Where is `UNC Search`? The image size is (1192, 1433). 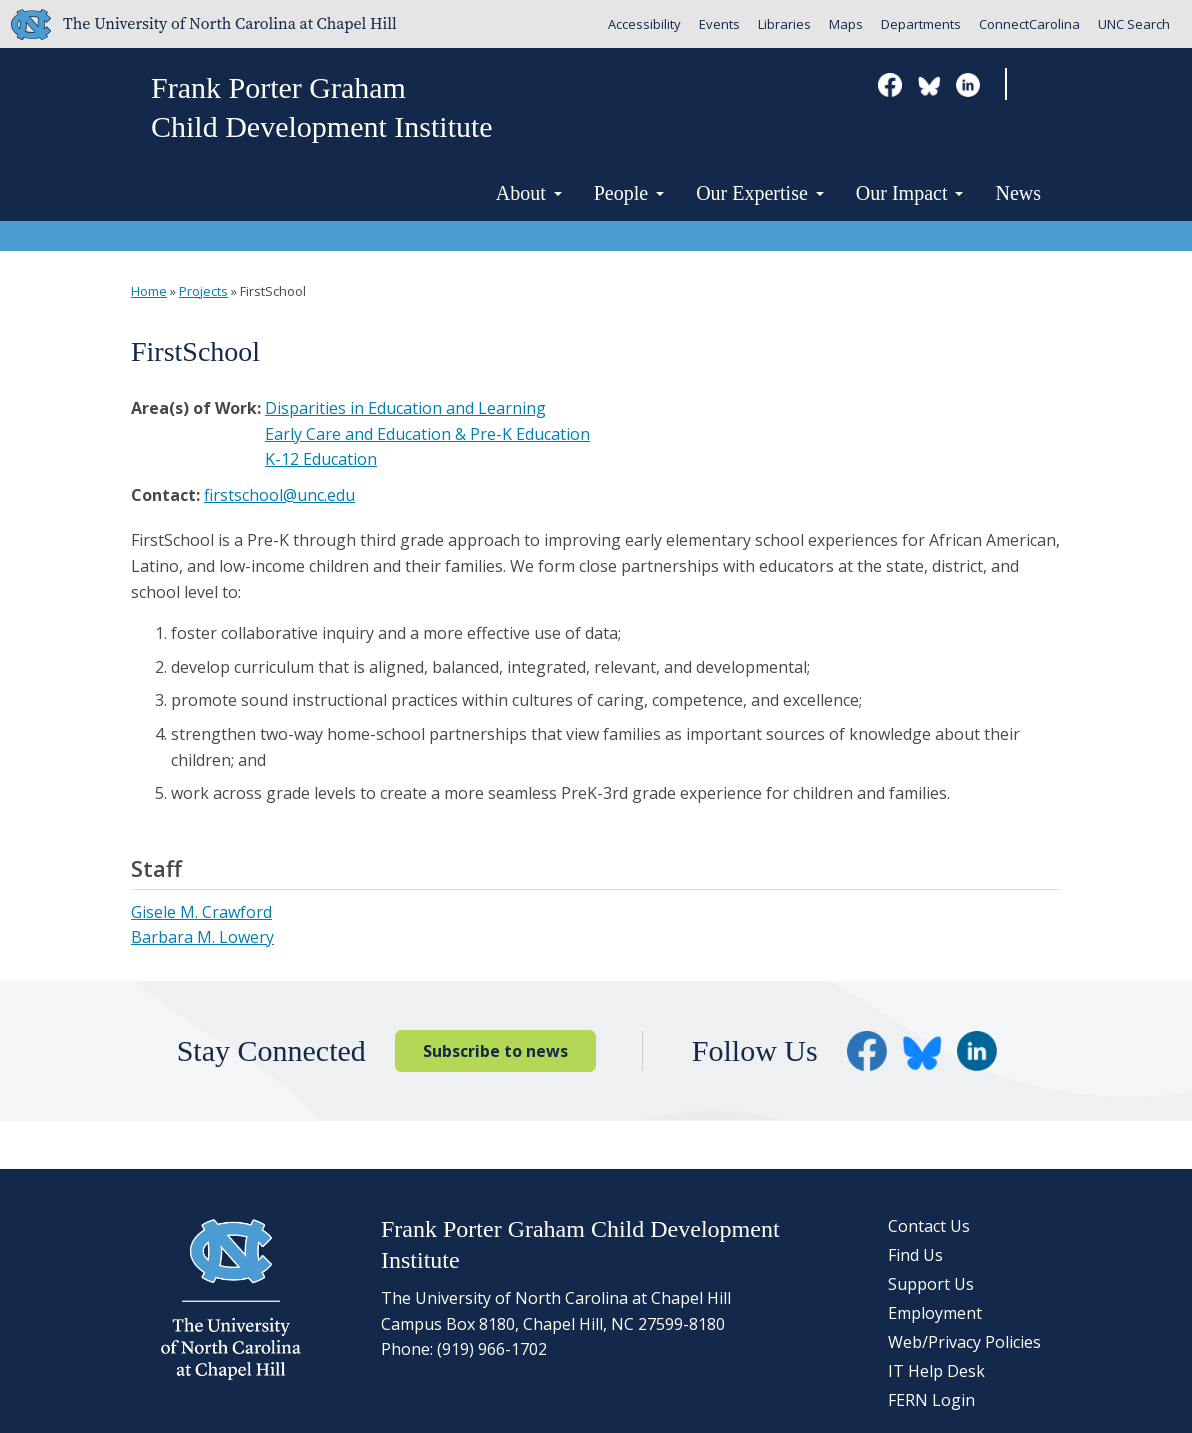
UNC Search is located at coordinates (1134, 24).